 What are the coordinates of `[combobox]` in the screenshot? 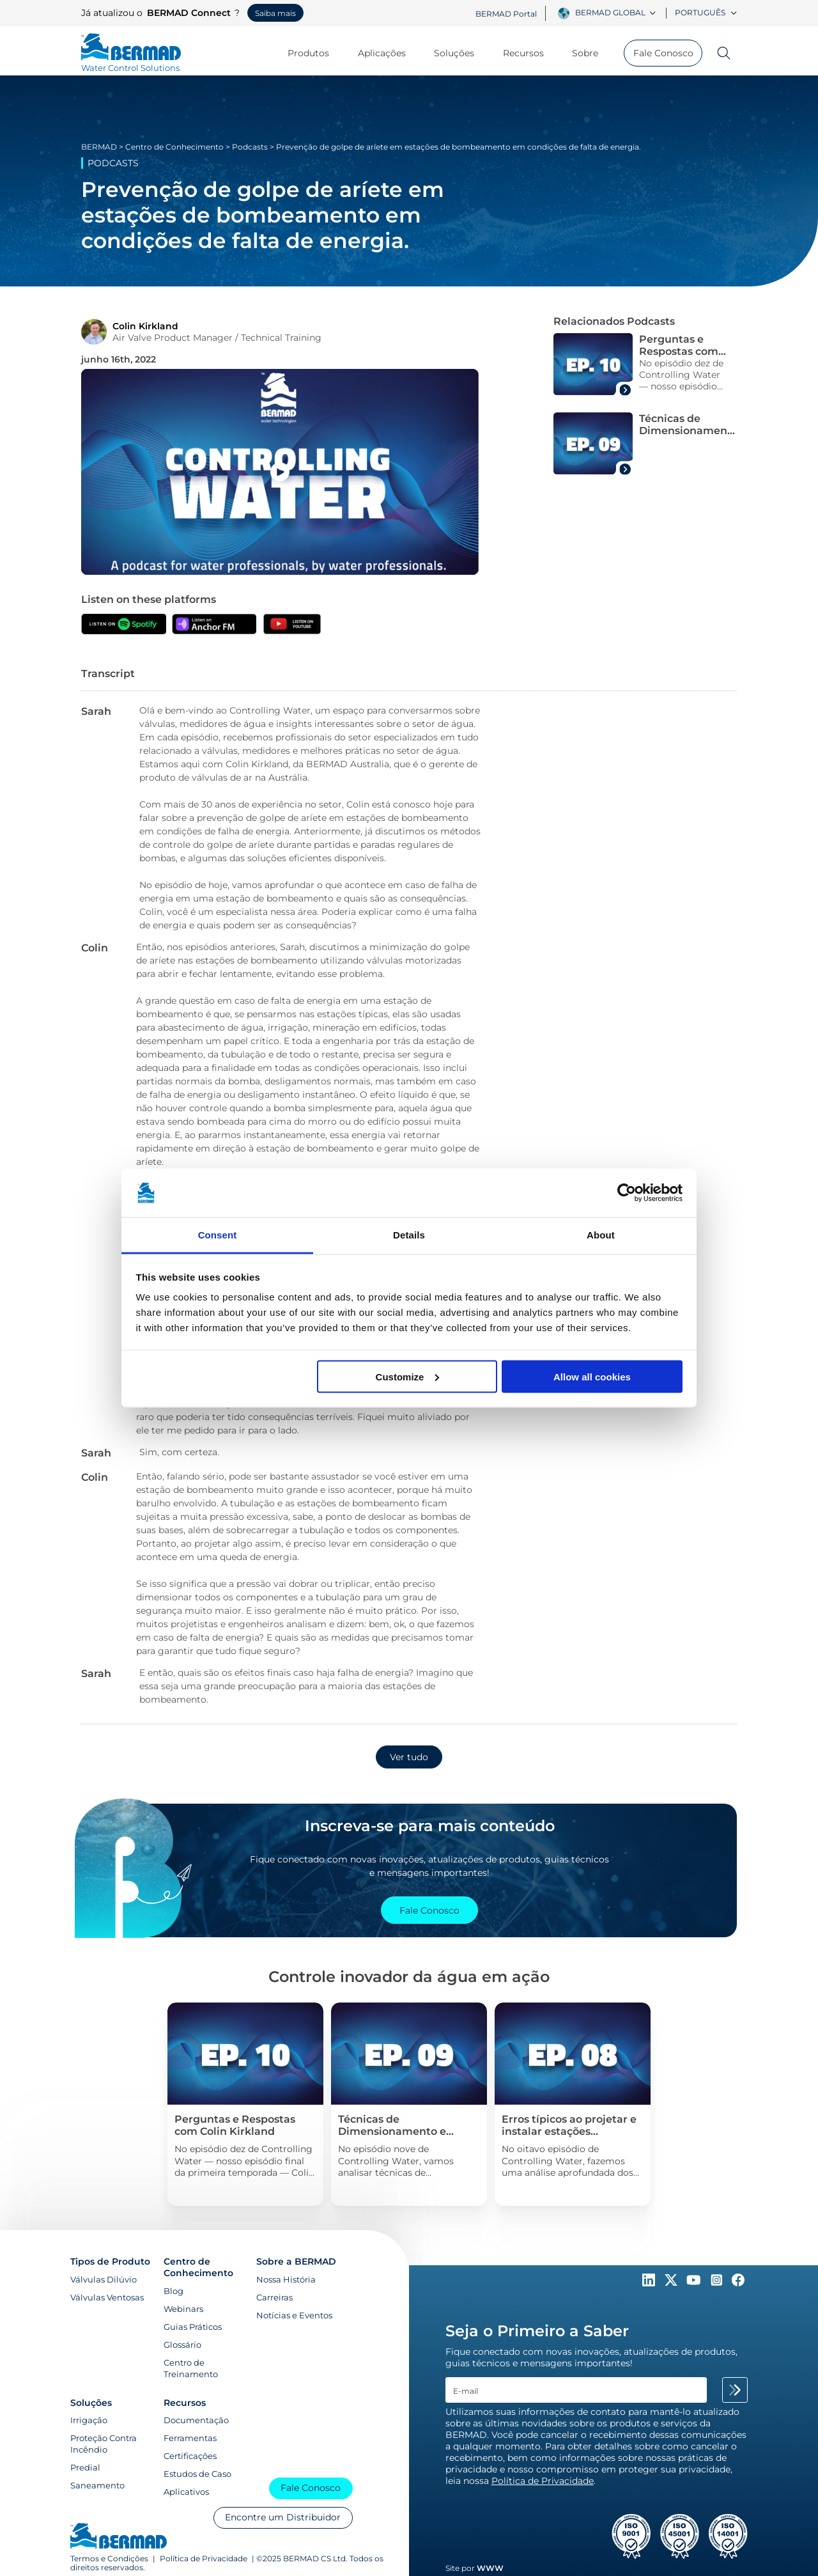 It's located at (617, 13).